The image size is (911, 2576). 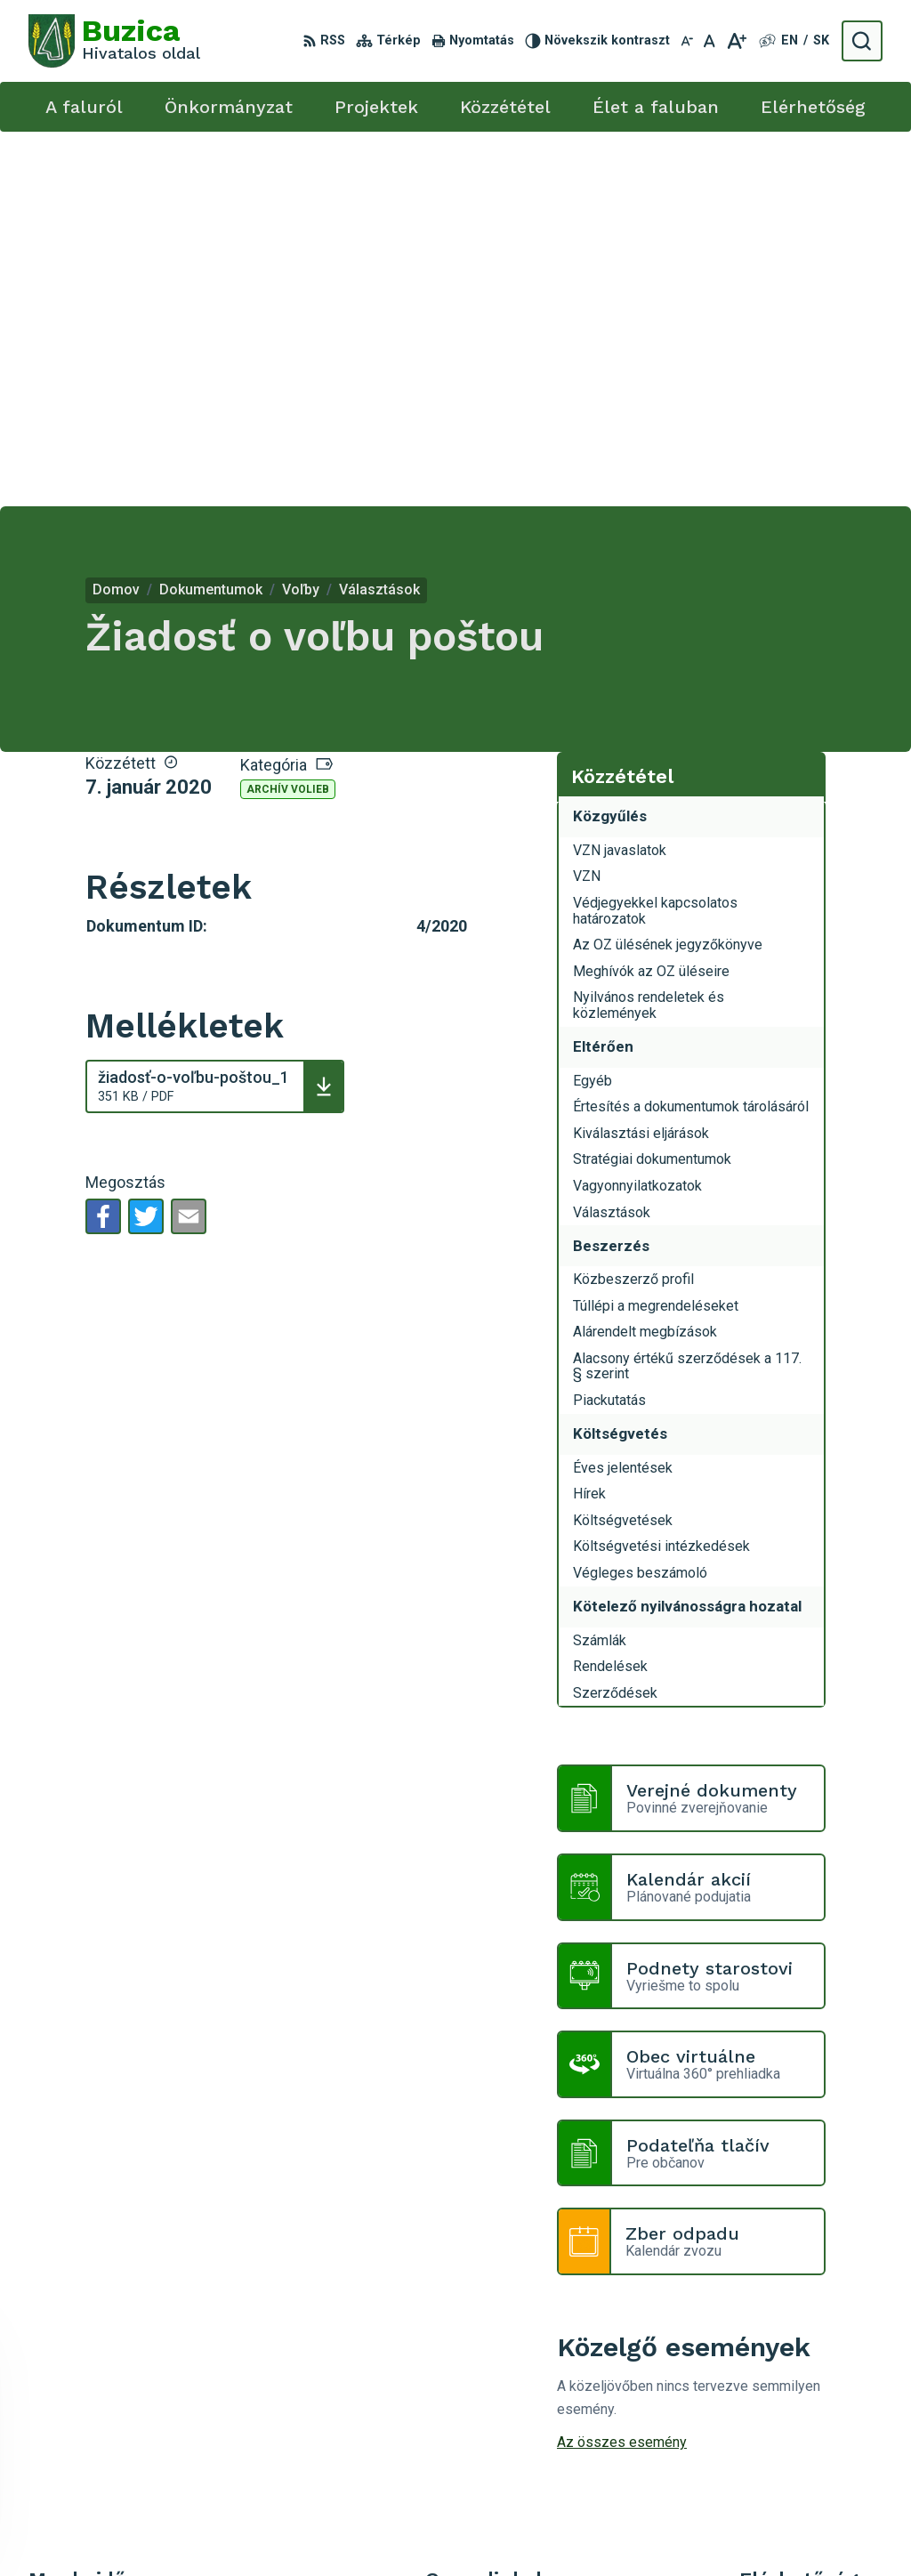 What do you see at coordinates (622, 2067) in the screenshot?
I see `Az összes esemény` at bounding box center [622, 2067].